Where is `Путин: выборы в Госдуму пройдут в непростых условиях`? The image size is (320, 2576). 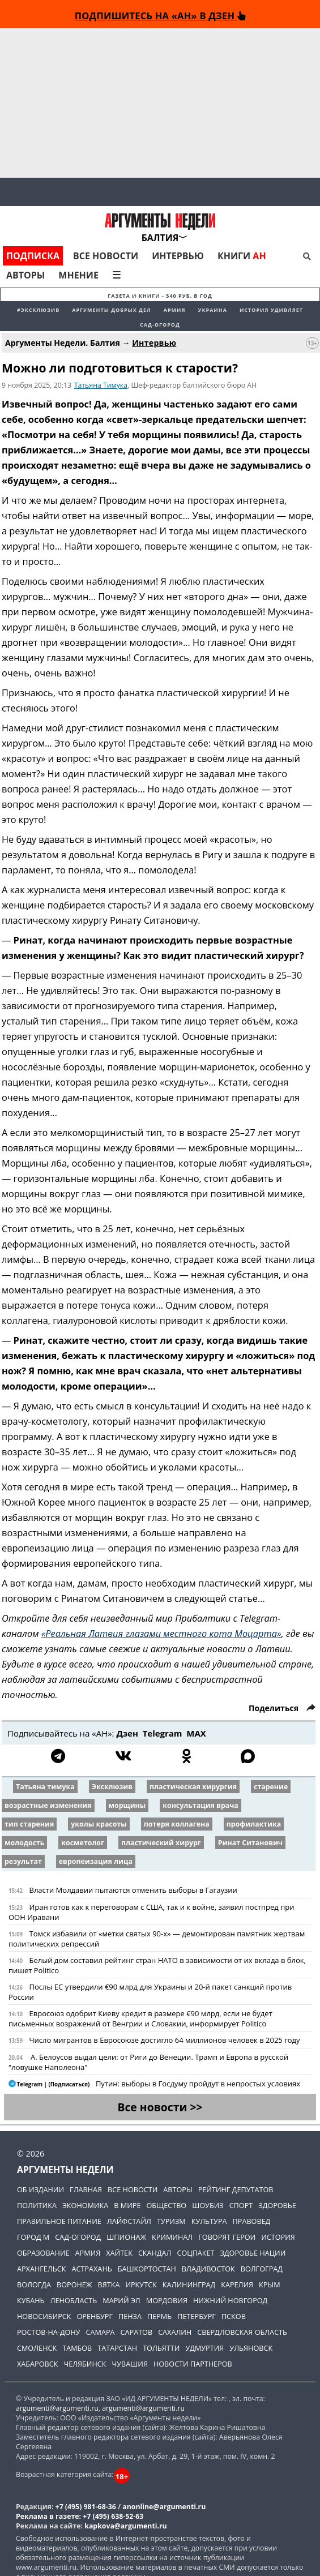 Путин: выборы в Госдуму пройдут в непростых условиях is located at coordinates (198, 2083).